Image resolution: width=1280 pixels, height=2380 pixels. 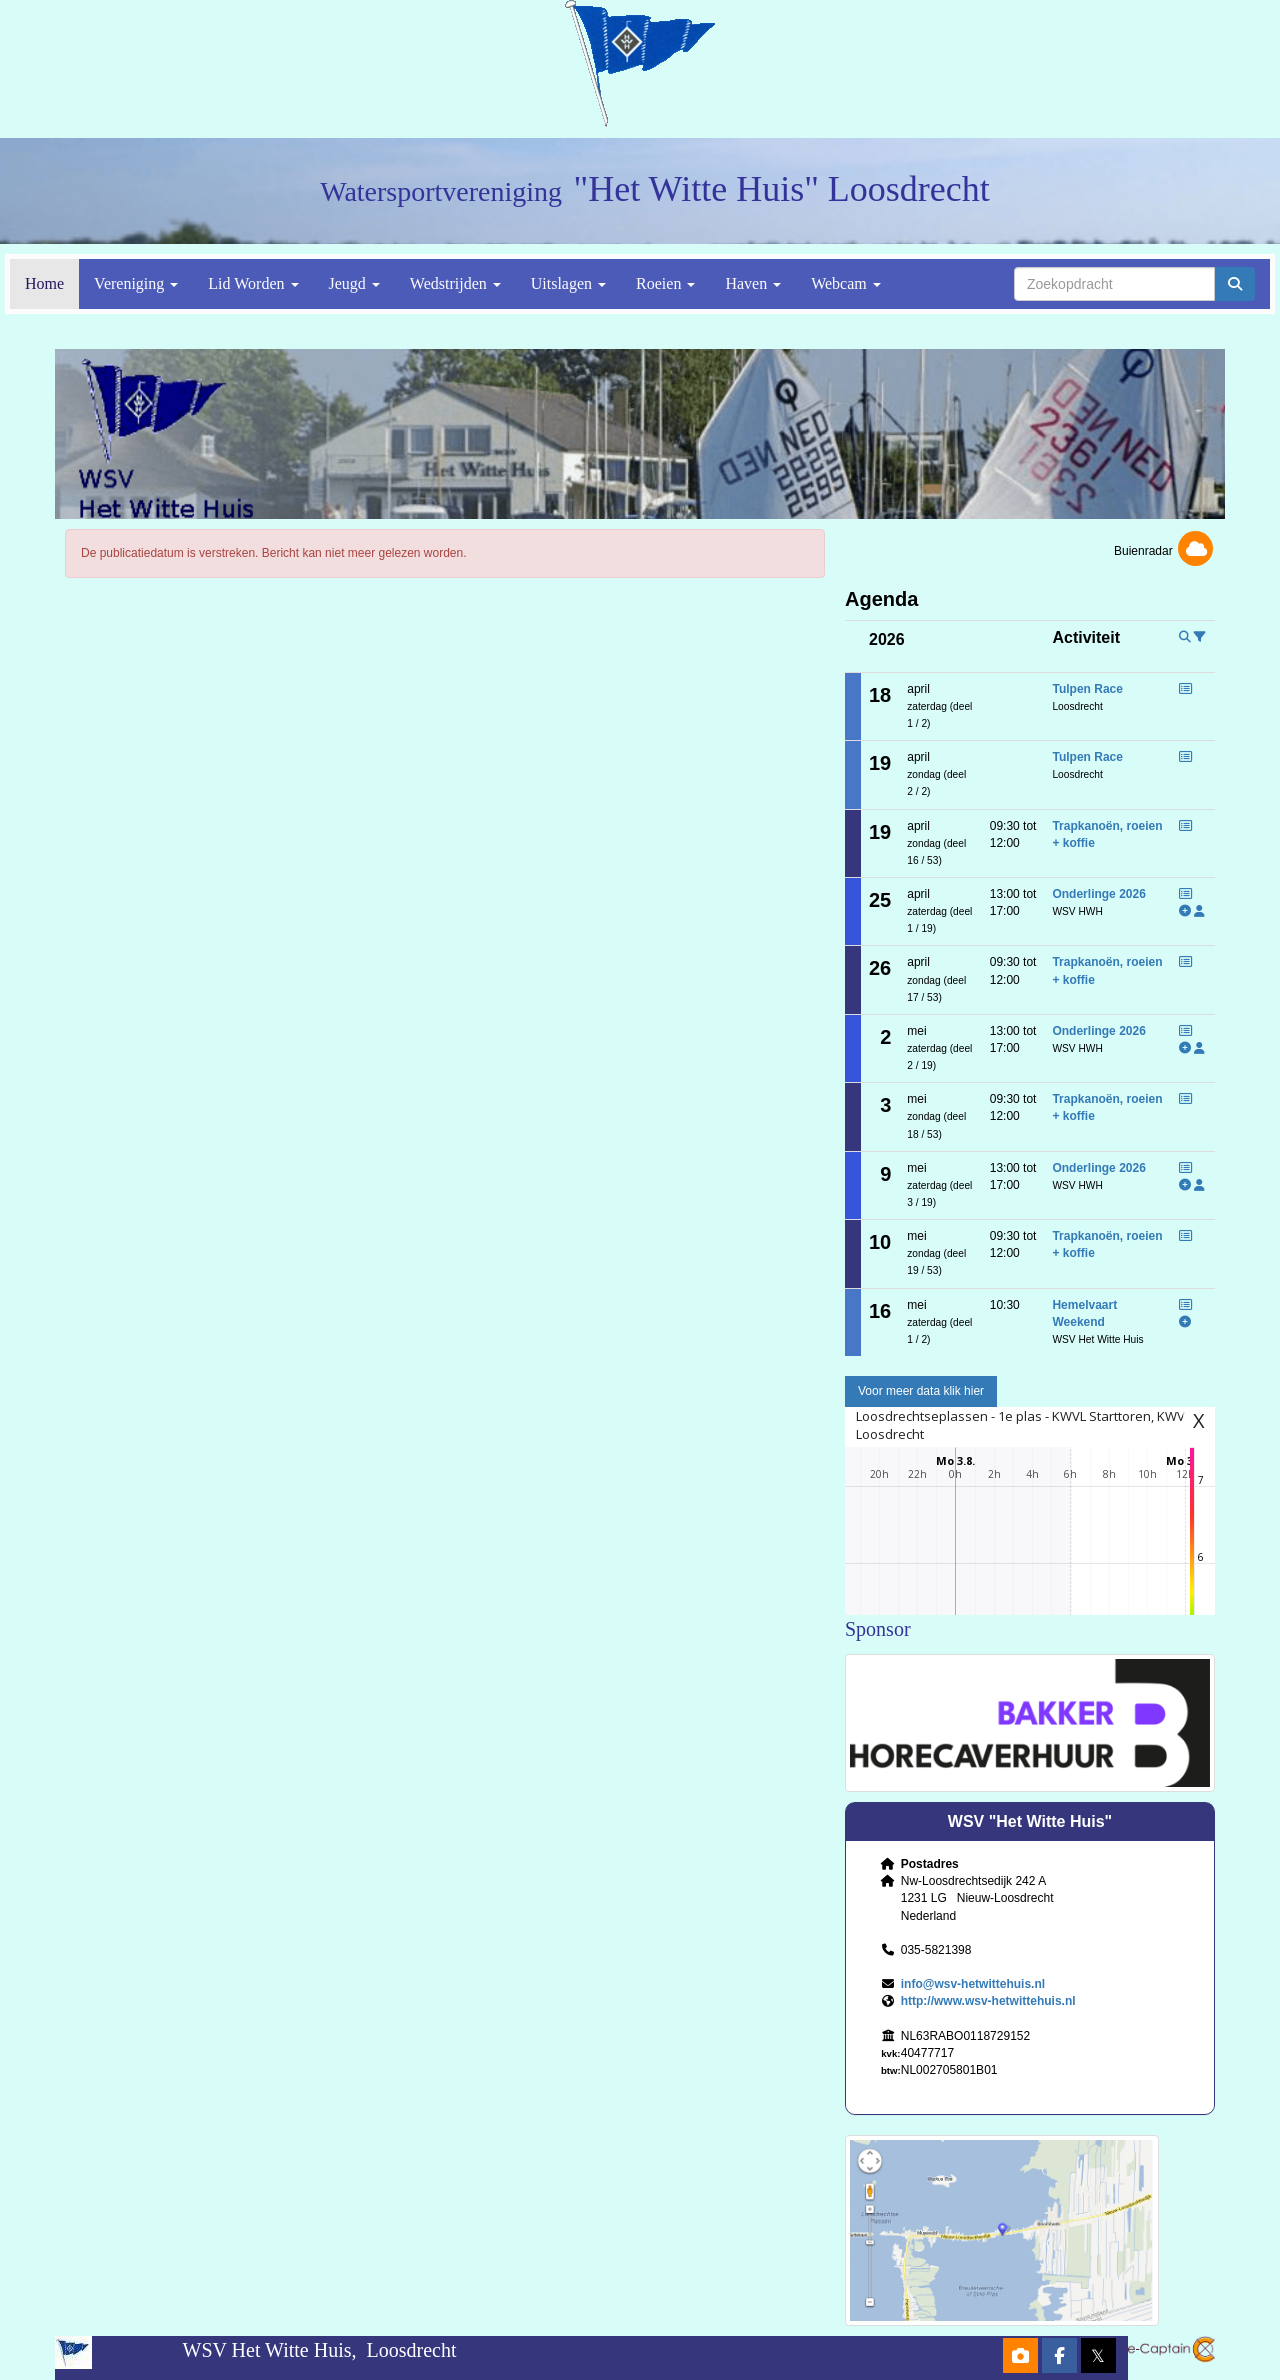 What do you see at coordinates (136, 283) in the screenshot?
I see `Vereniging` at bounding box center [136, 283].